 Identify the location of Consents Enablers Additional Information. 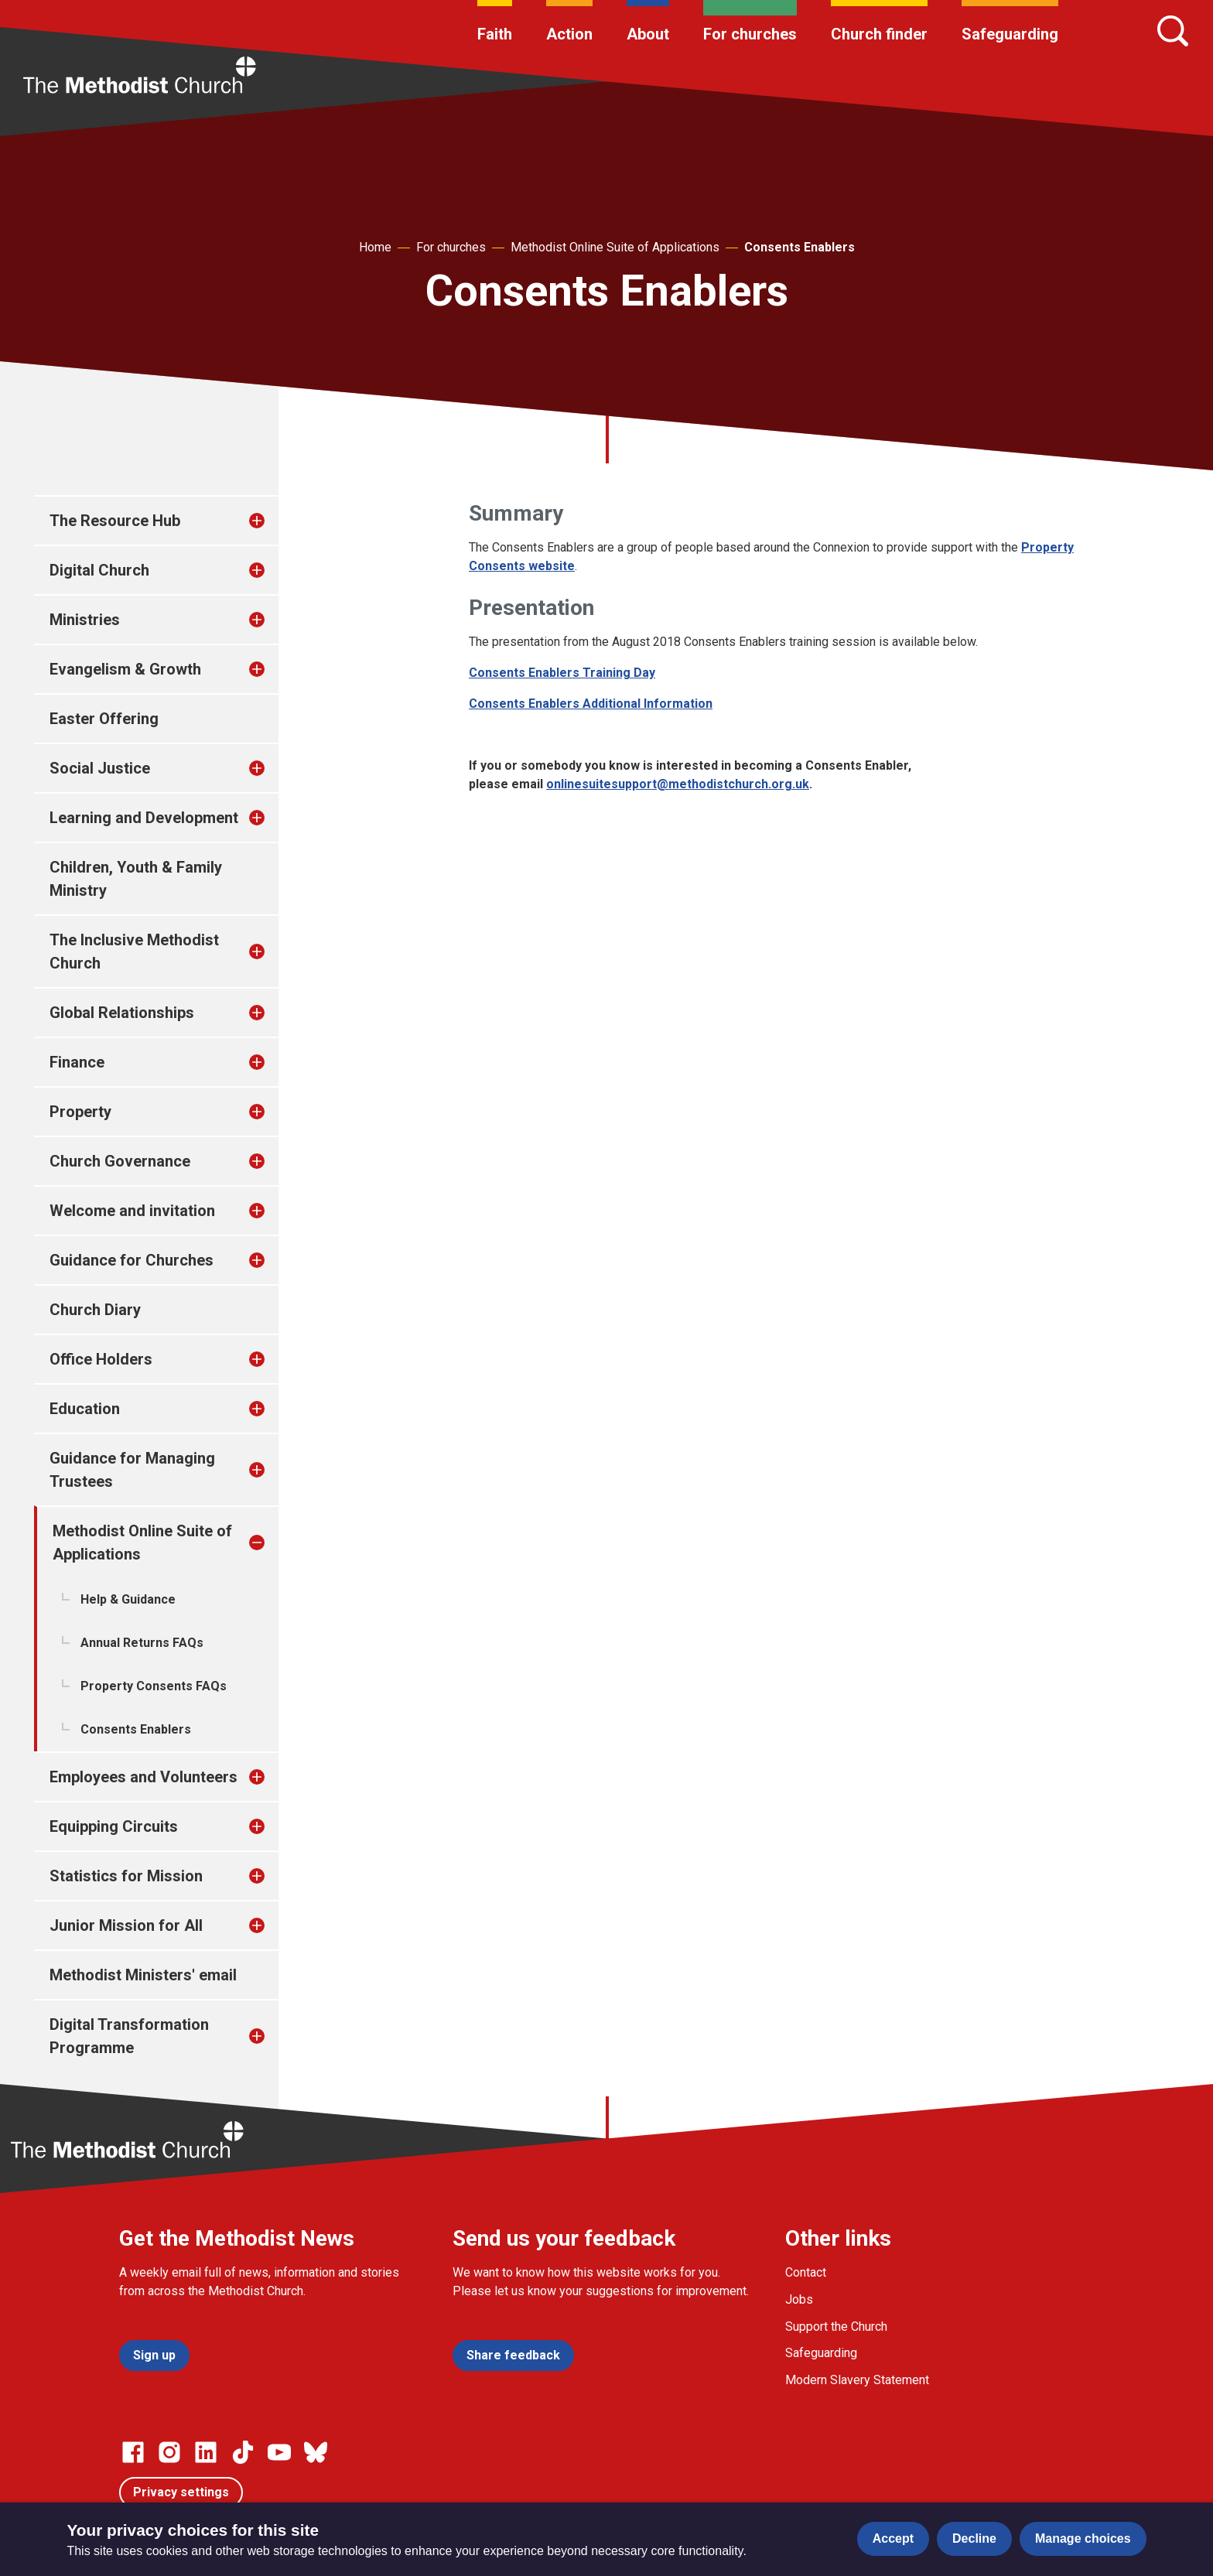
(590, 703).